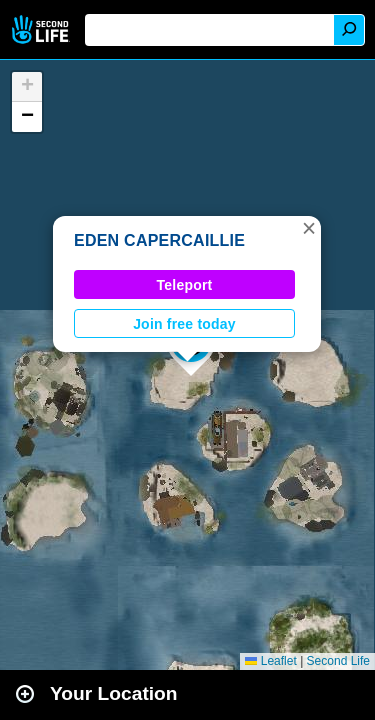 Image resolution: width=375 pixels, height=720 pixels. I want to click on Teleport, so click(185, 285).